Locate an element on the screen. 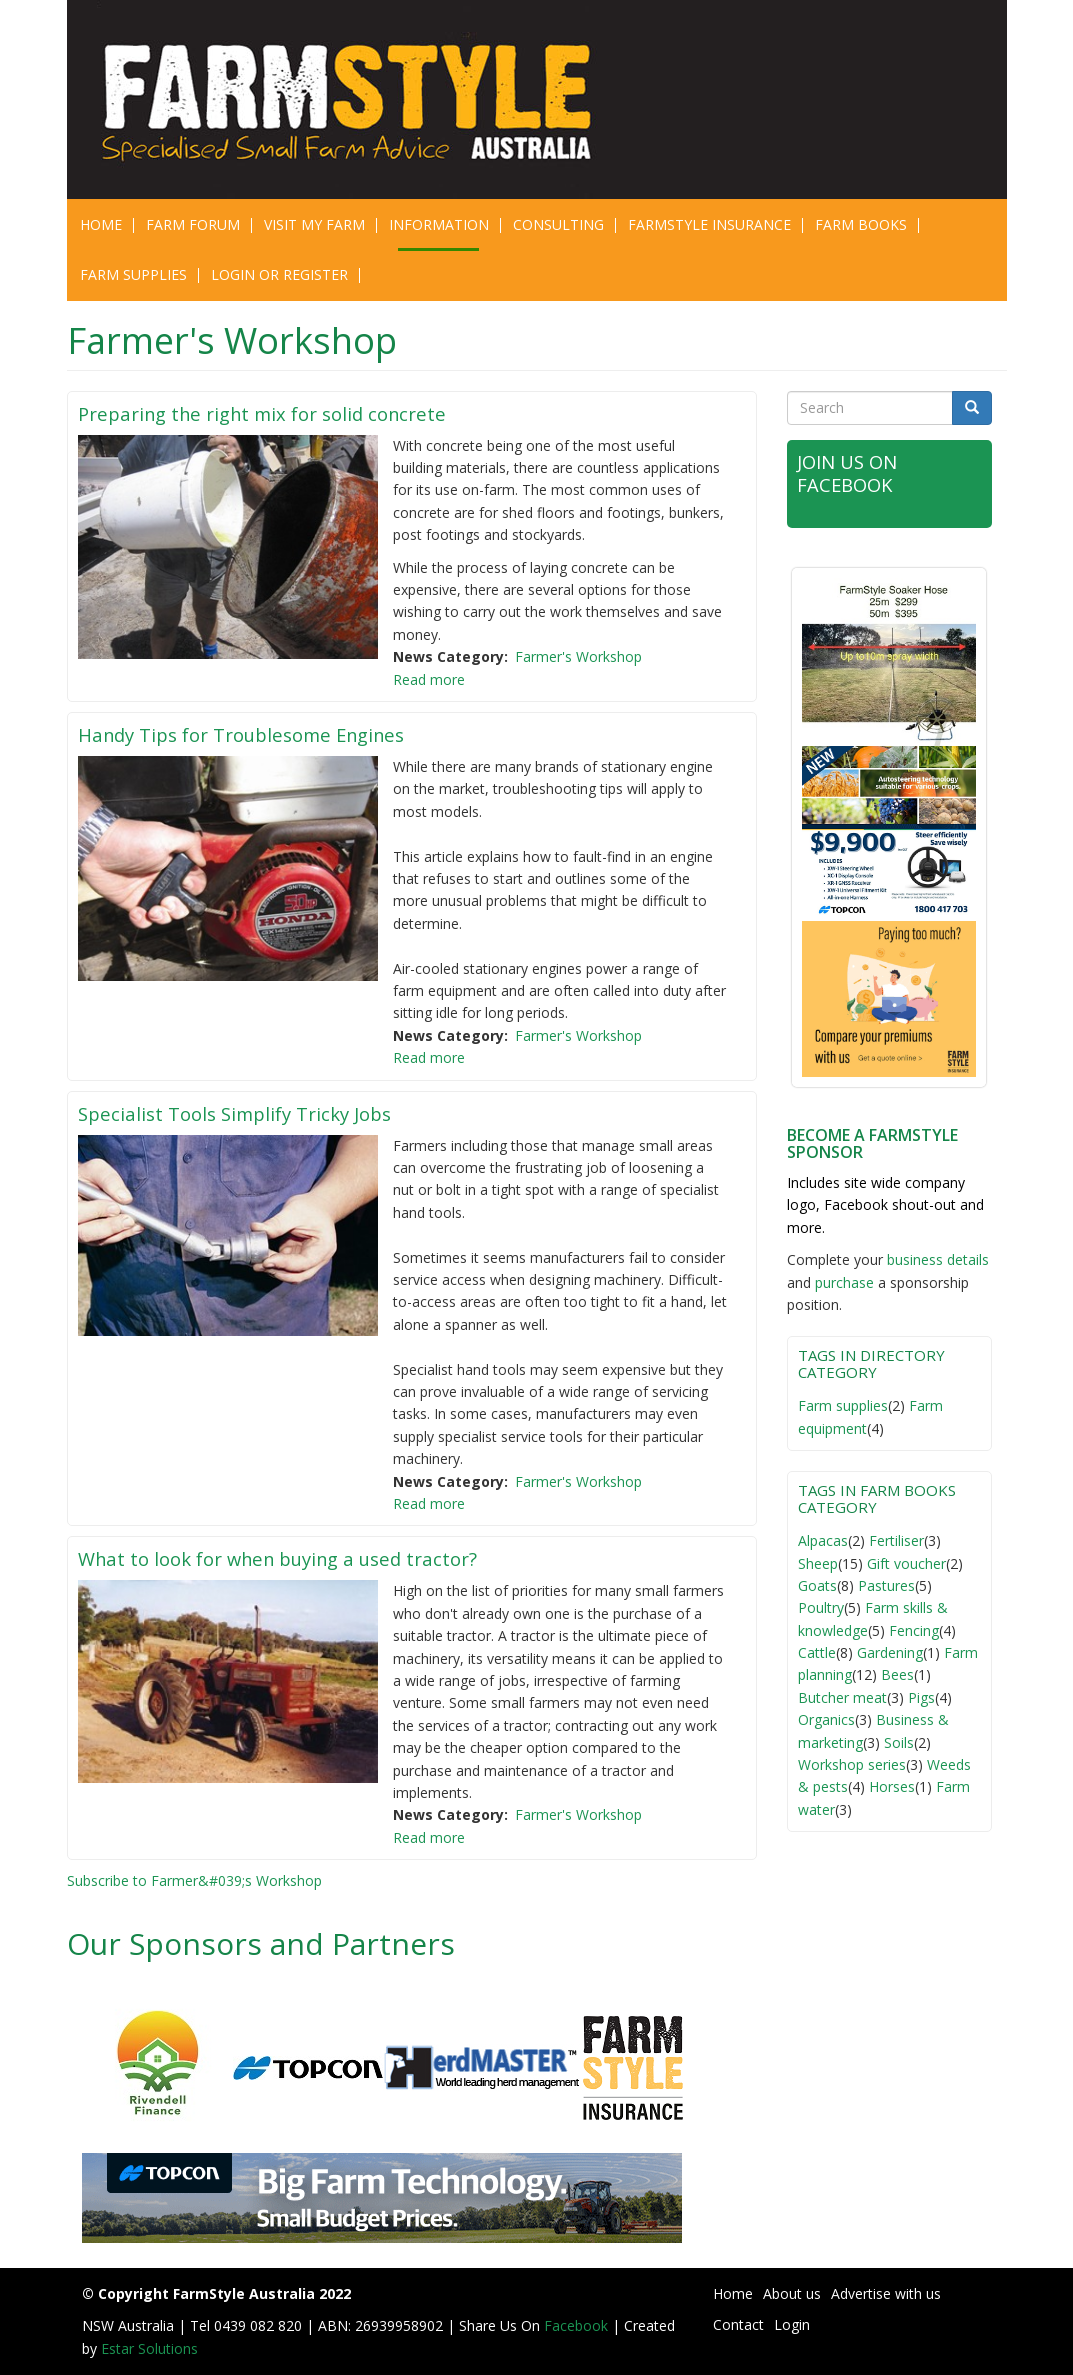  Login or Register is located at coordinates (279, 274).